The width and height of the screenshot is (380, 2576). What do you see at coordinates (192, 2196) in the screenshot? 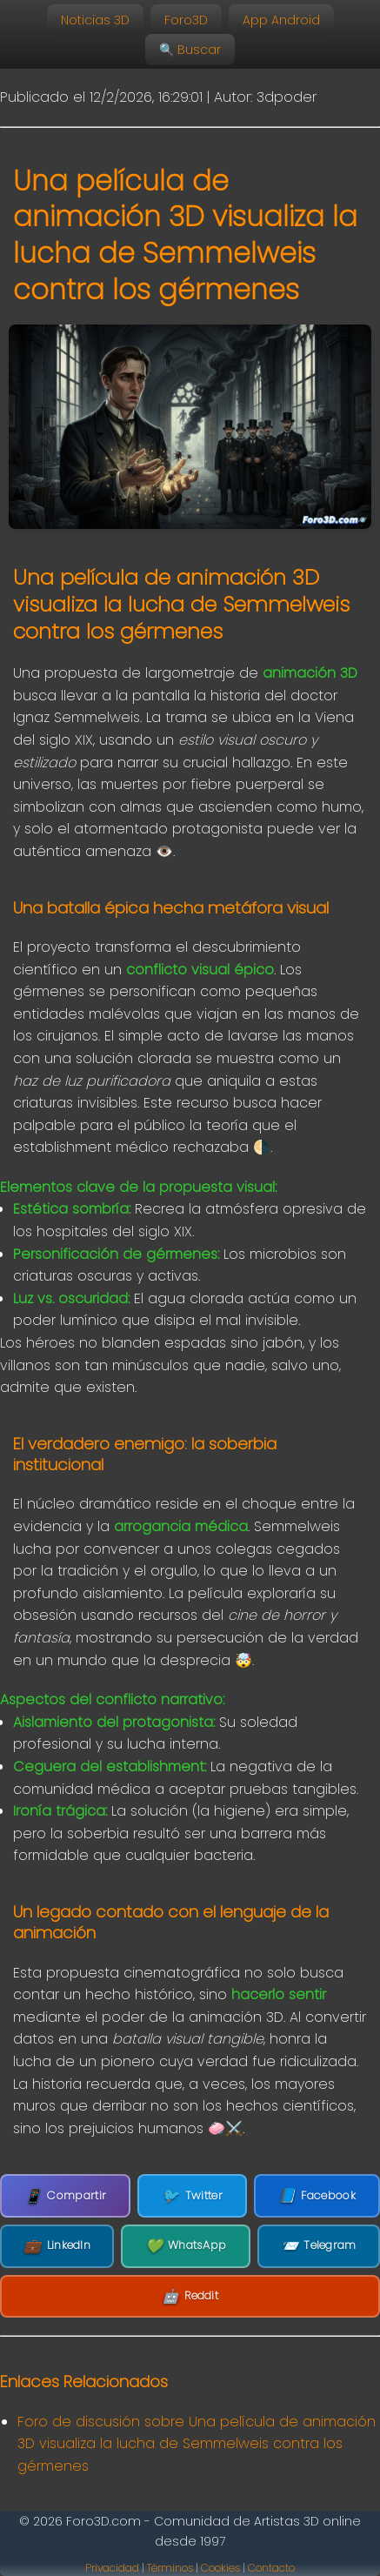
I see `Twitter` at bounding box center [192, 2196].